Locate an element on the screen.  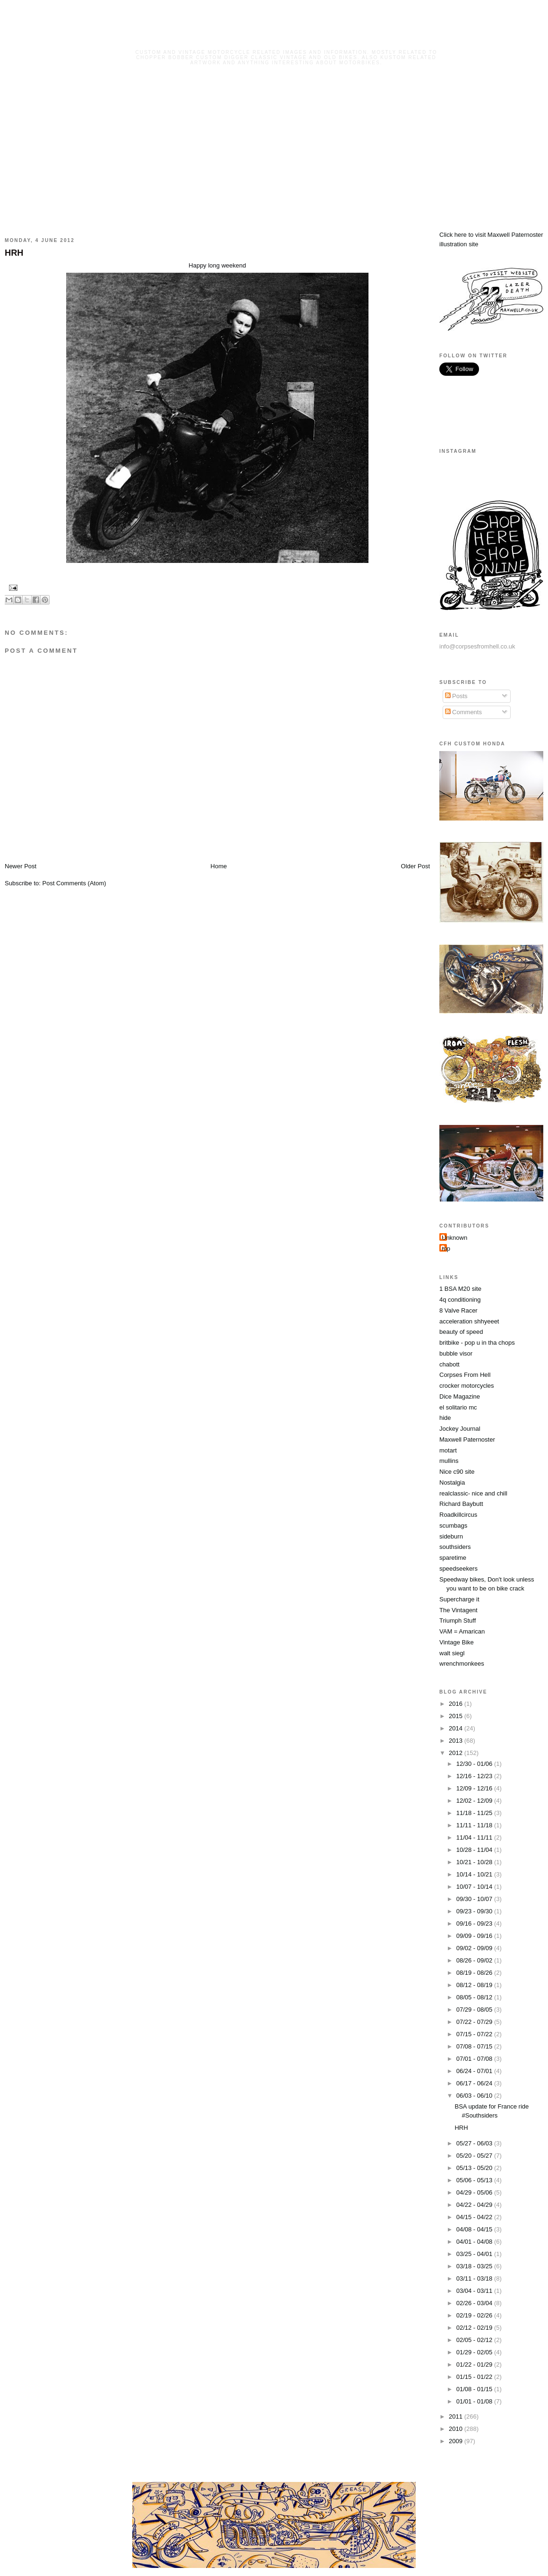
01/01 - 01/08 is located at coordinates (475, 2401).